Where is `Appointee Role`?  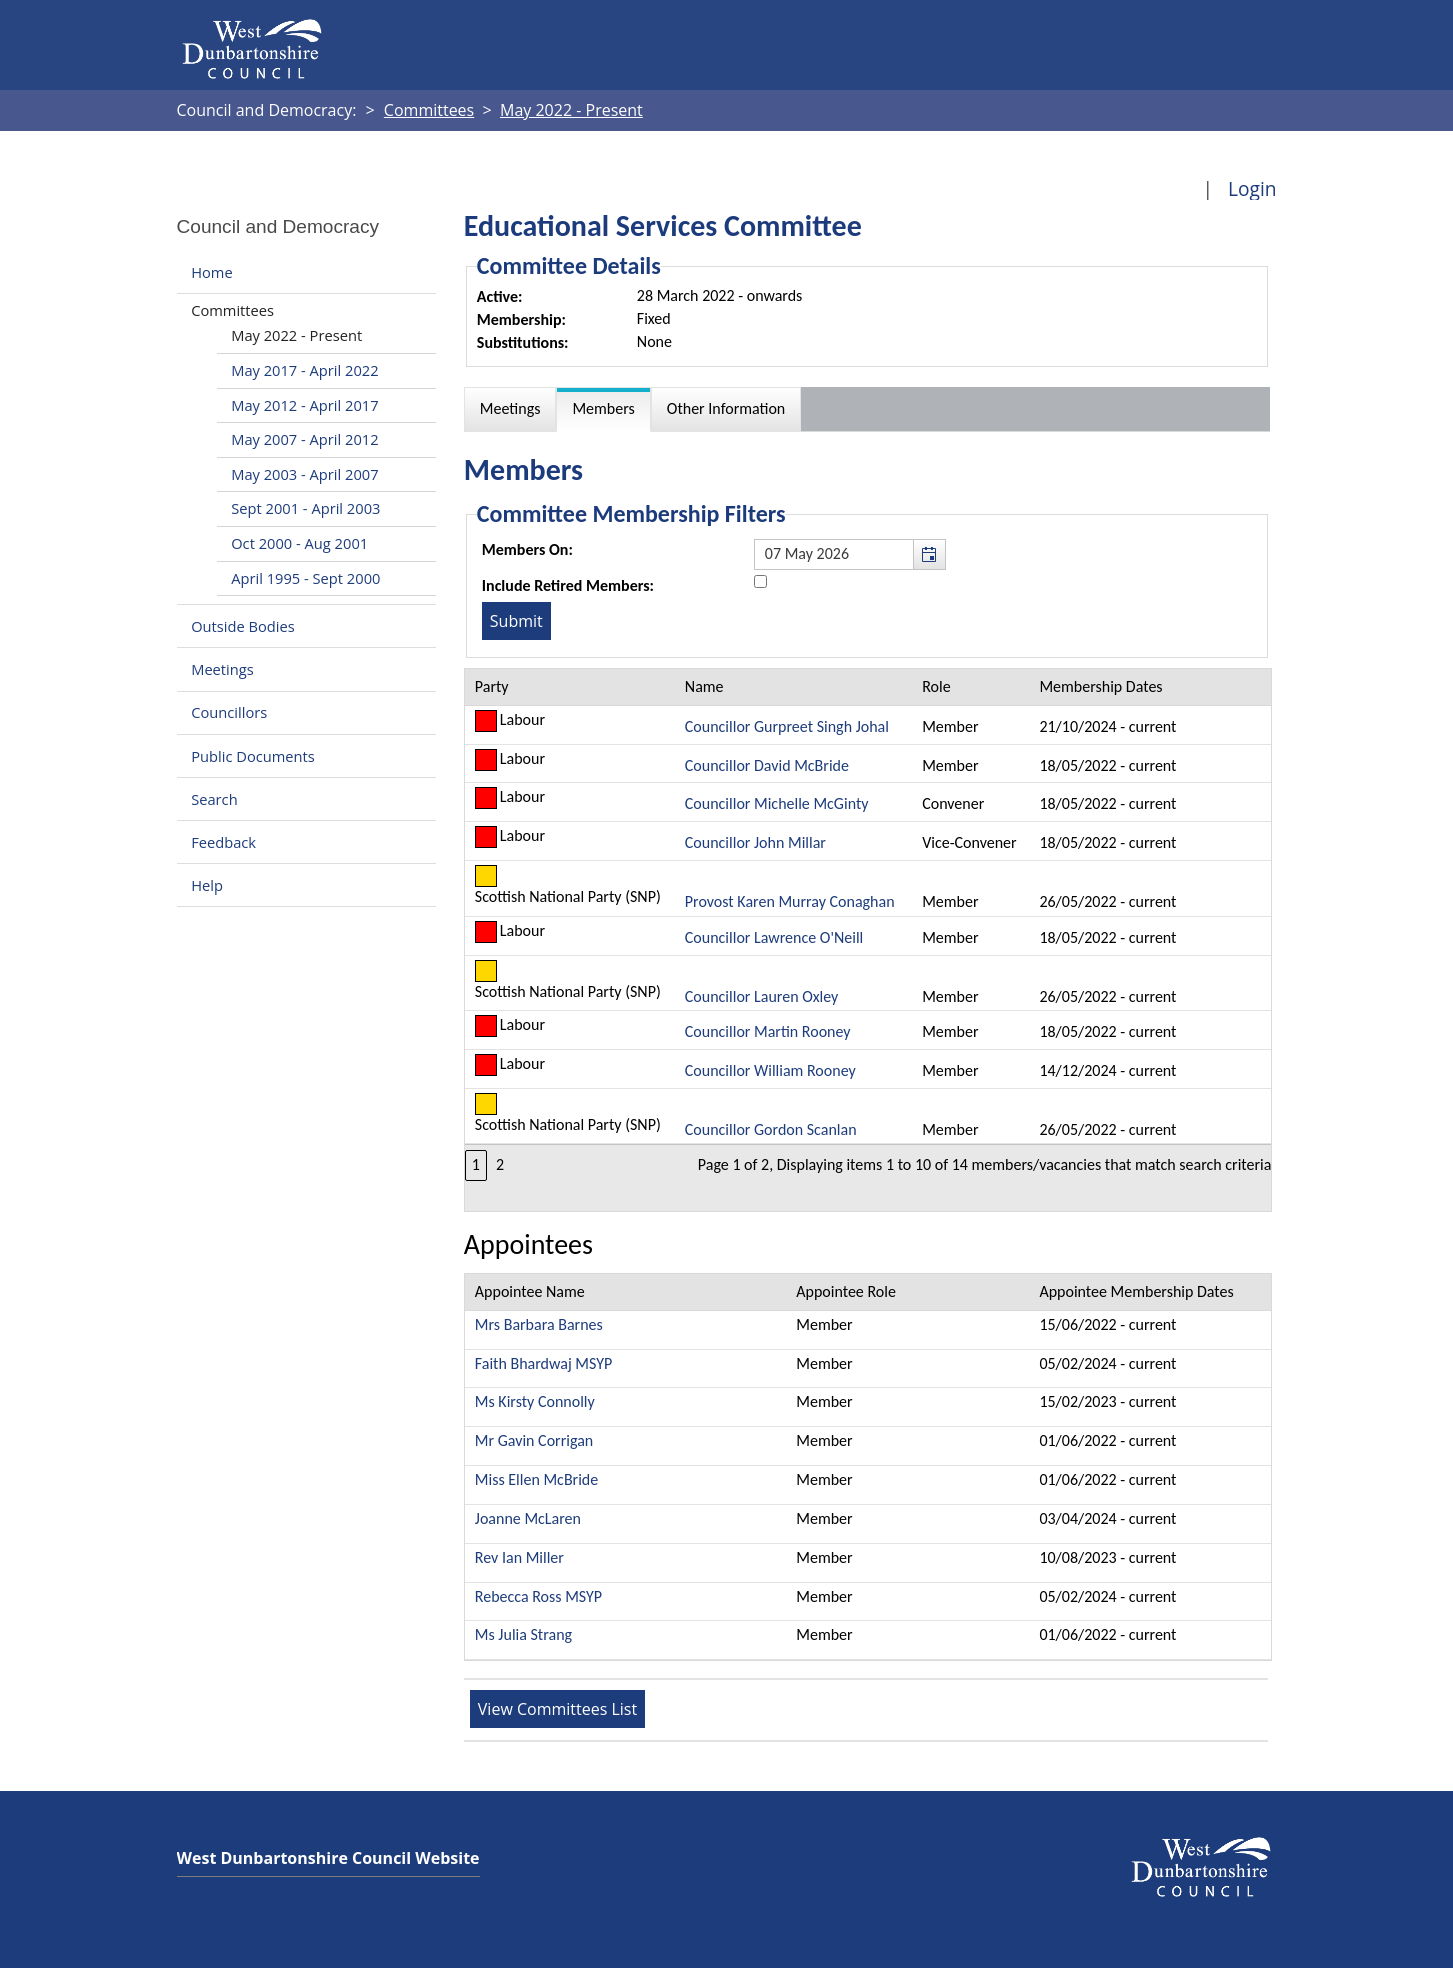
Appointee Role is located at coordinates (846, 1291).